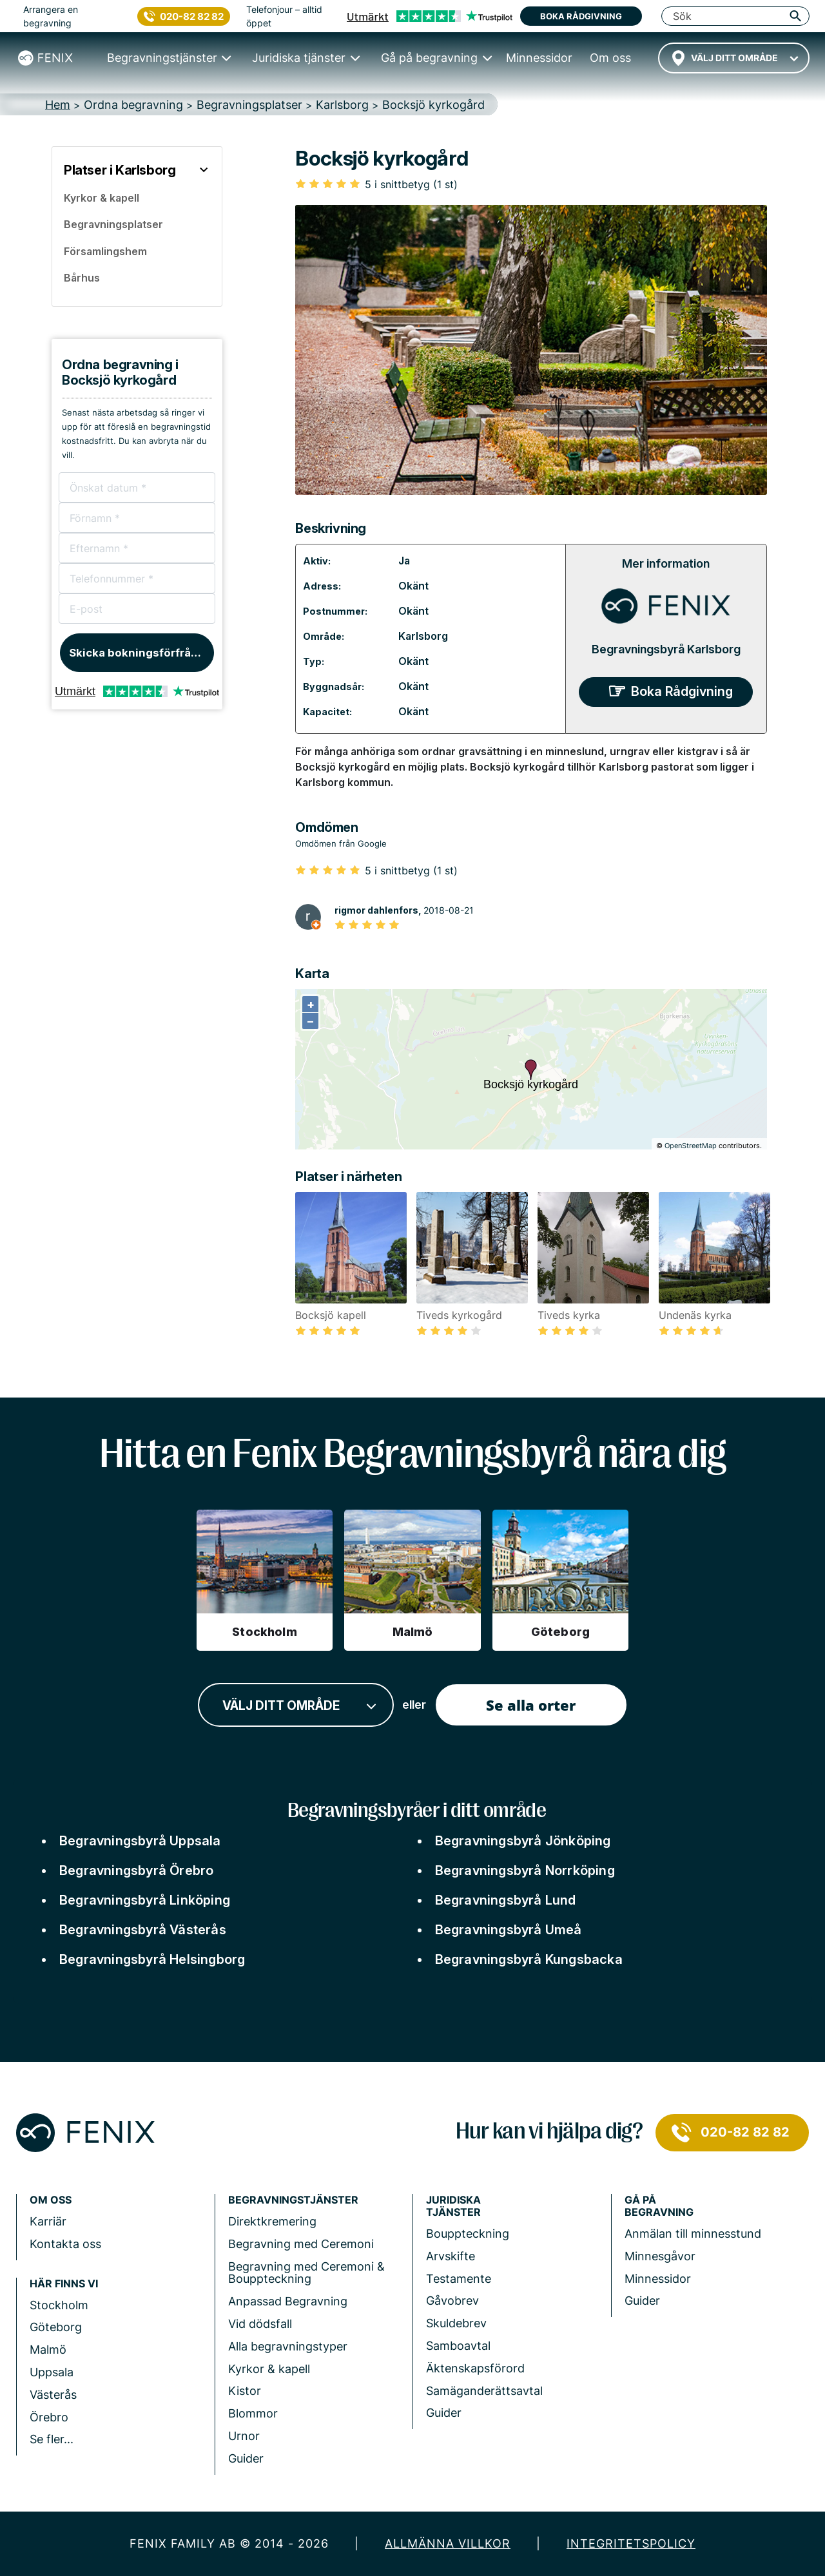 The height and width of the screenshot is (2576, 825). I want to click on Begravningsbyrå Lund, so click(505, 1900).